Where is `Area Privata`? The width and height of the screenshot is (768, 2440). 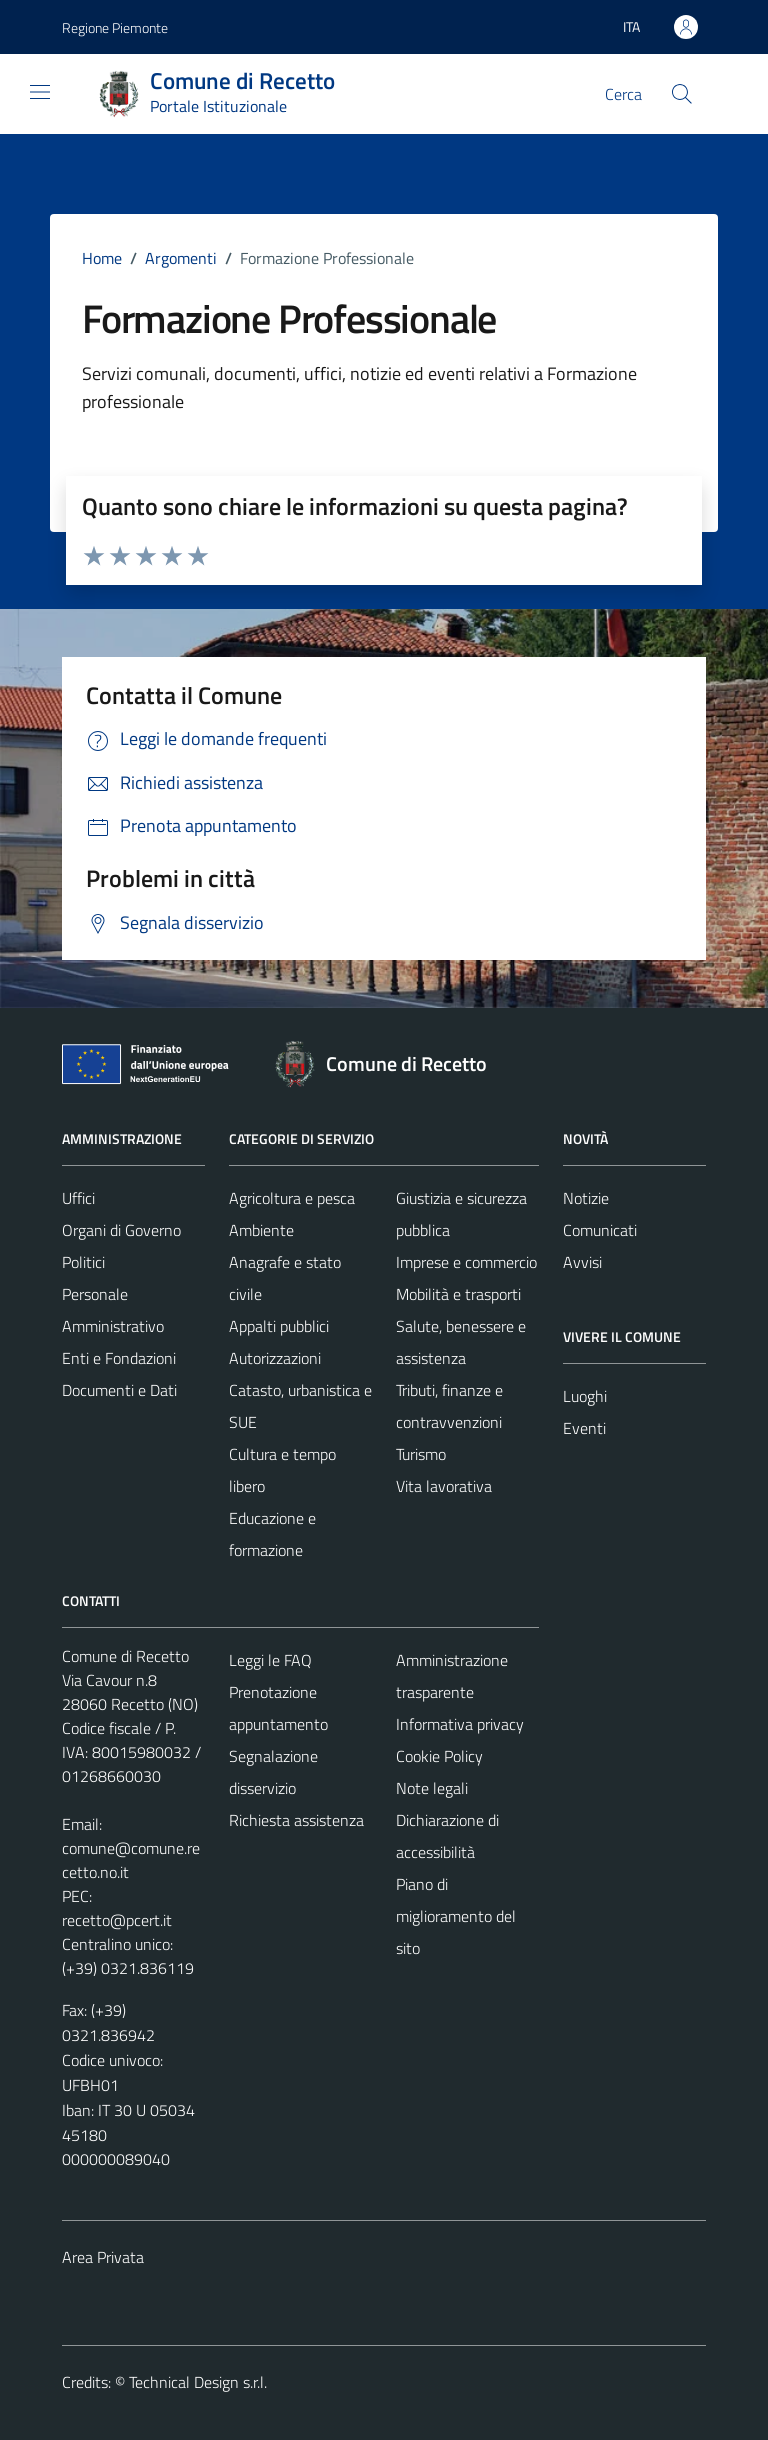 Area Privata is located at coordinates (103, 2257).